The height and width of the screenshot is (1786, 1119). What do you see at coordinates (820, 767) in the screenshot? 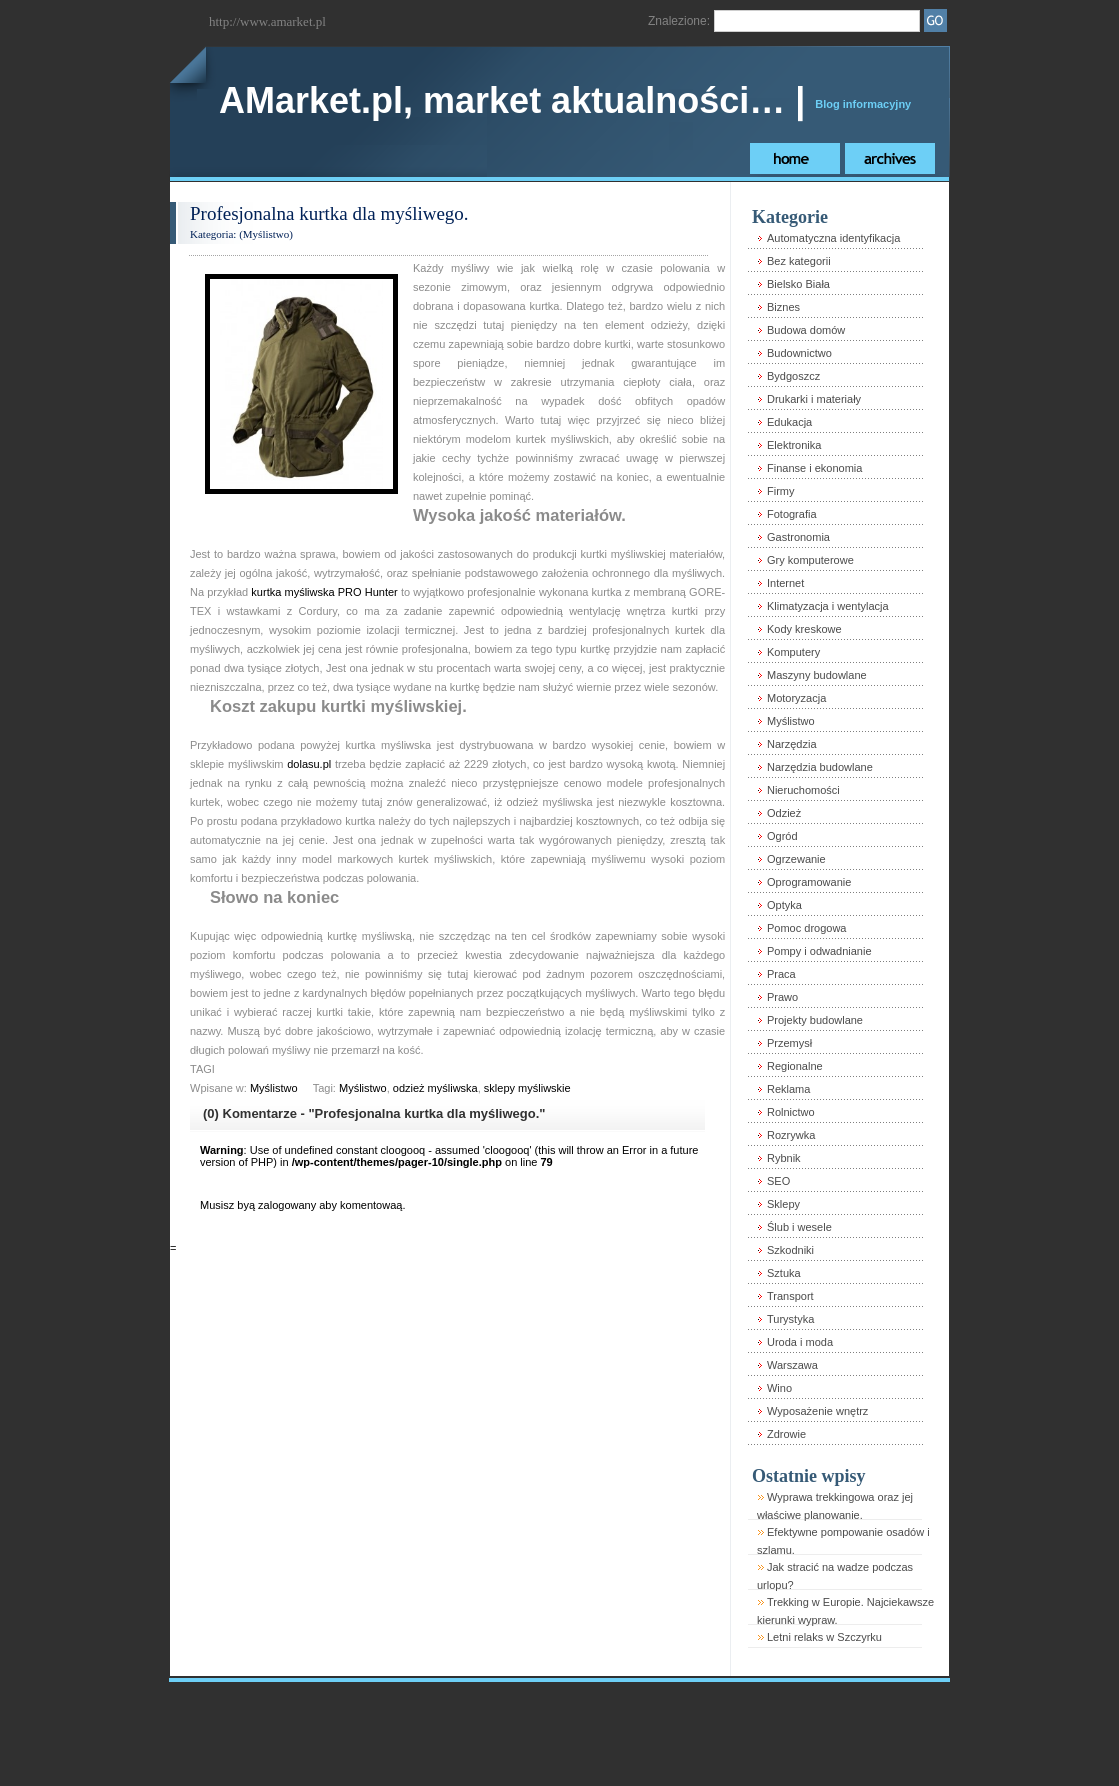
I see `Narzędzia budowlane` at bounding box center [820, 767].